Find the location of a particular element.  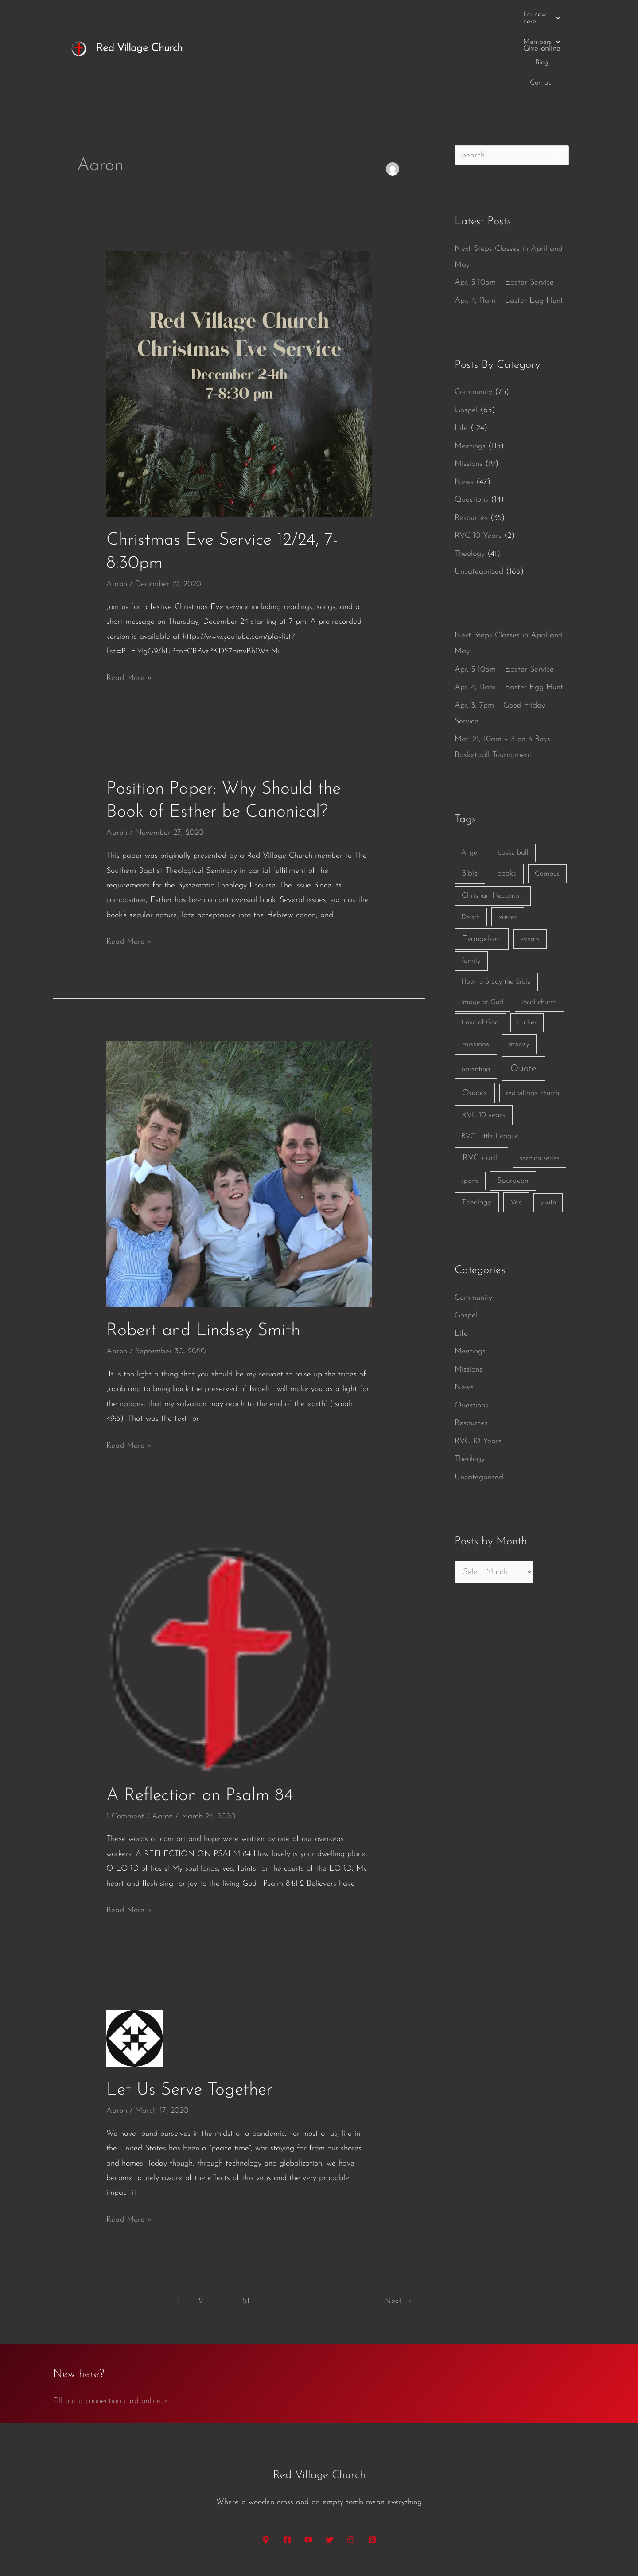

Vos [Vos (3 items)] is located at coordinates (515, 1134).